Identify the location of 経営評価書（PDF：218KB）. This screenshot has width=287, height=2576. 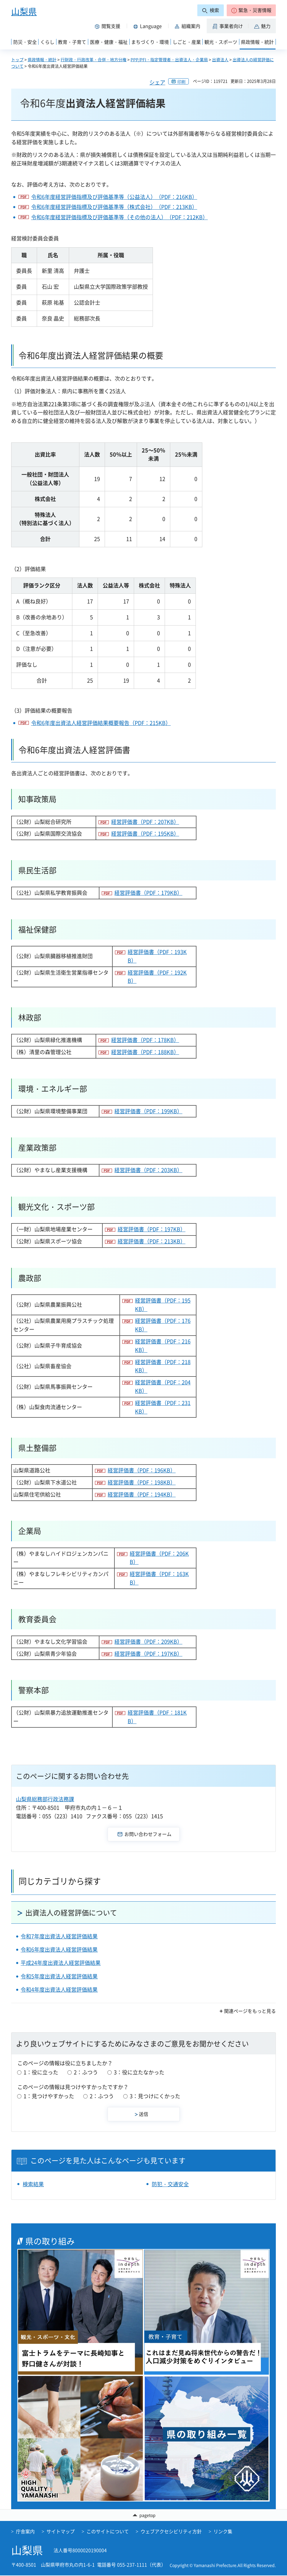
(163, 1366).